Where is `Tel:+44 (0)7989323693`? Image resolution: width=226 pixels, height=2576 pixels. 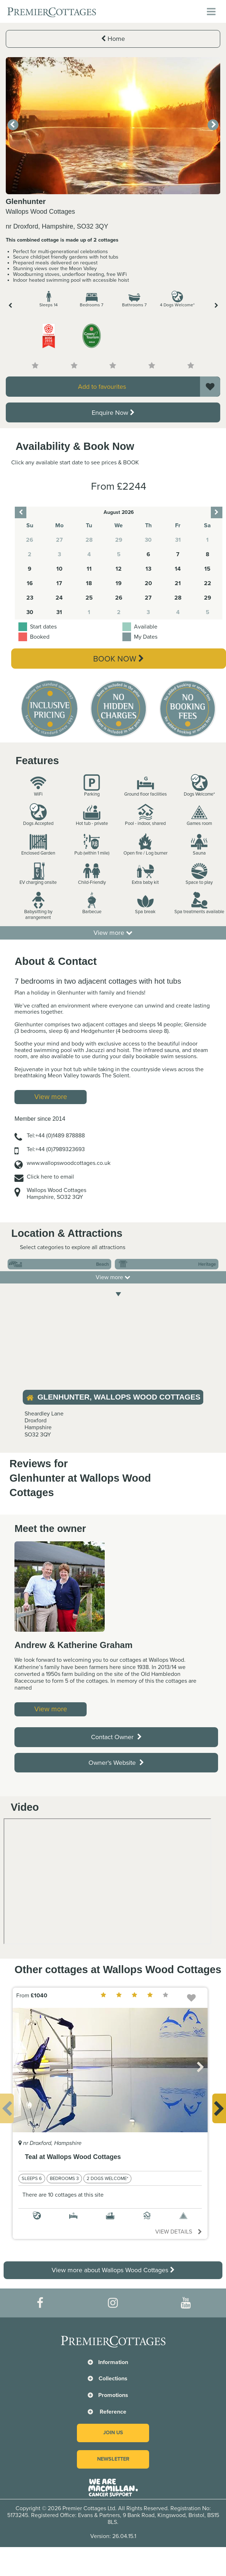
Tel:+44 (0)7989323693 is located at coordinates (56, 1149).